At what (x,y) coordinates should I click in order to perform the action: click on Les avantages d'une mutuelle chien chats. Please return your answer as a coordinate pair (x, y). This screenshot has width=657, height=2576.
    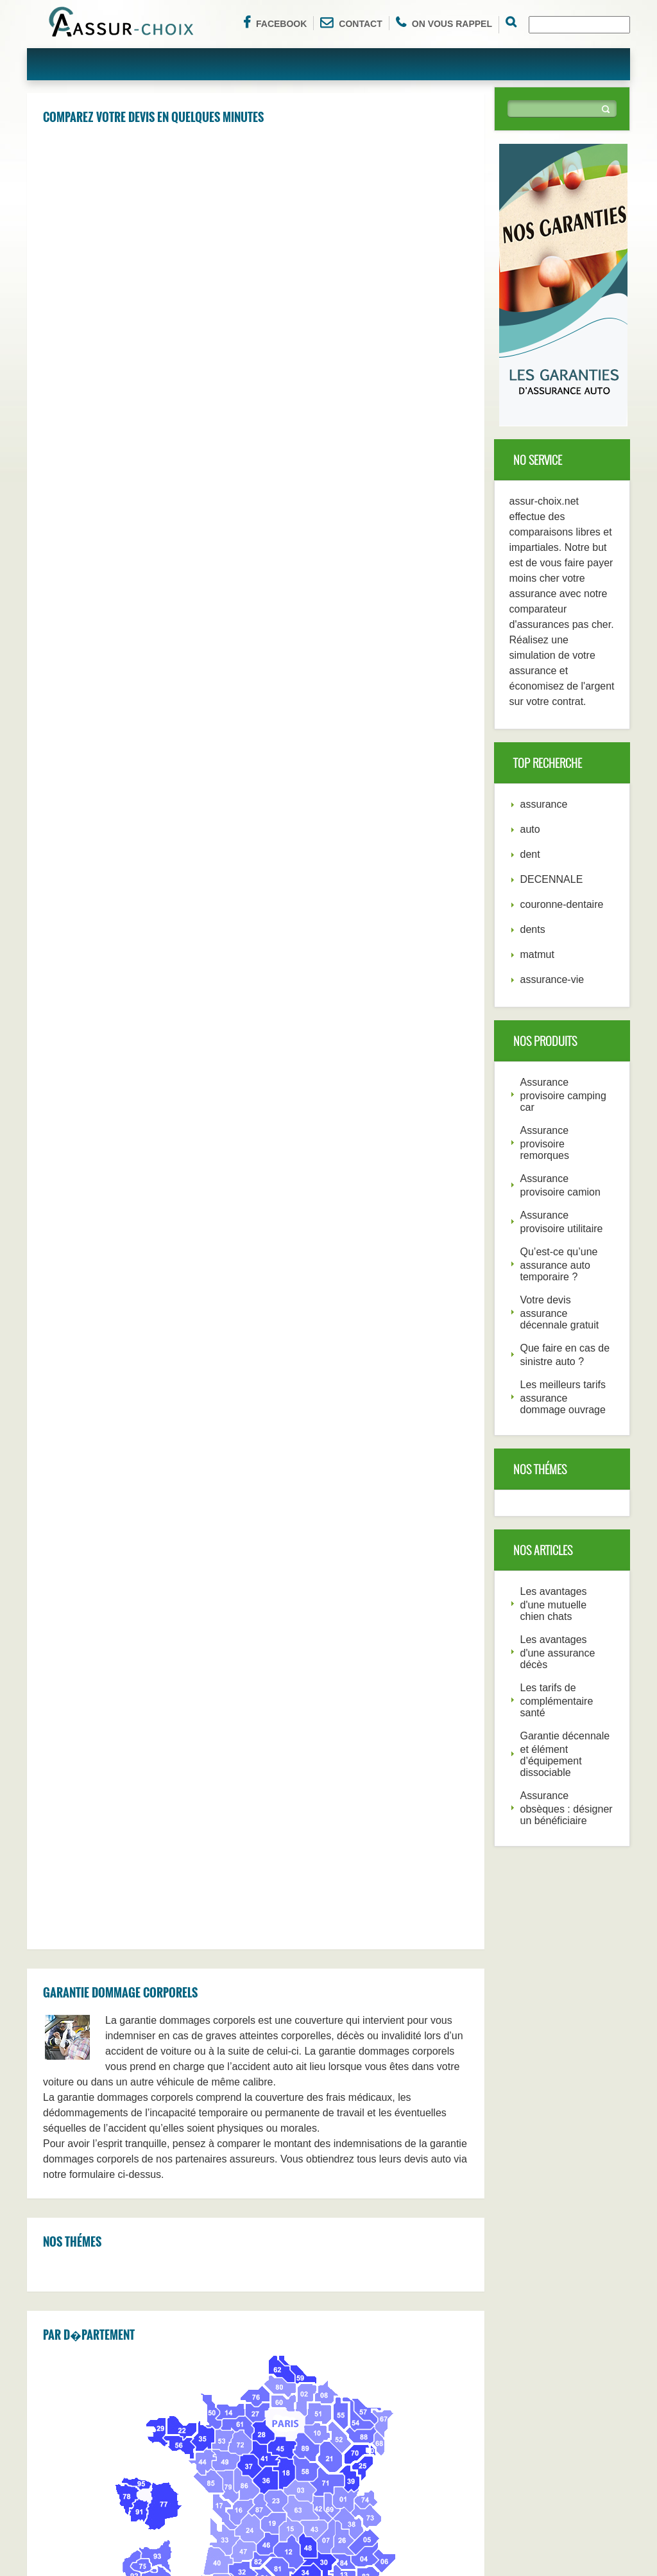
    Looking at the image, I should click on (553, 1604).